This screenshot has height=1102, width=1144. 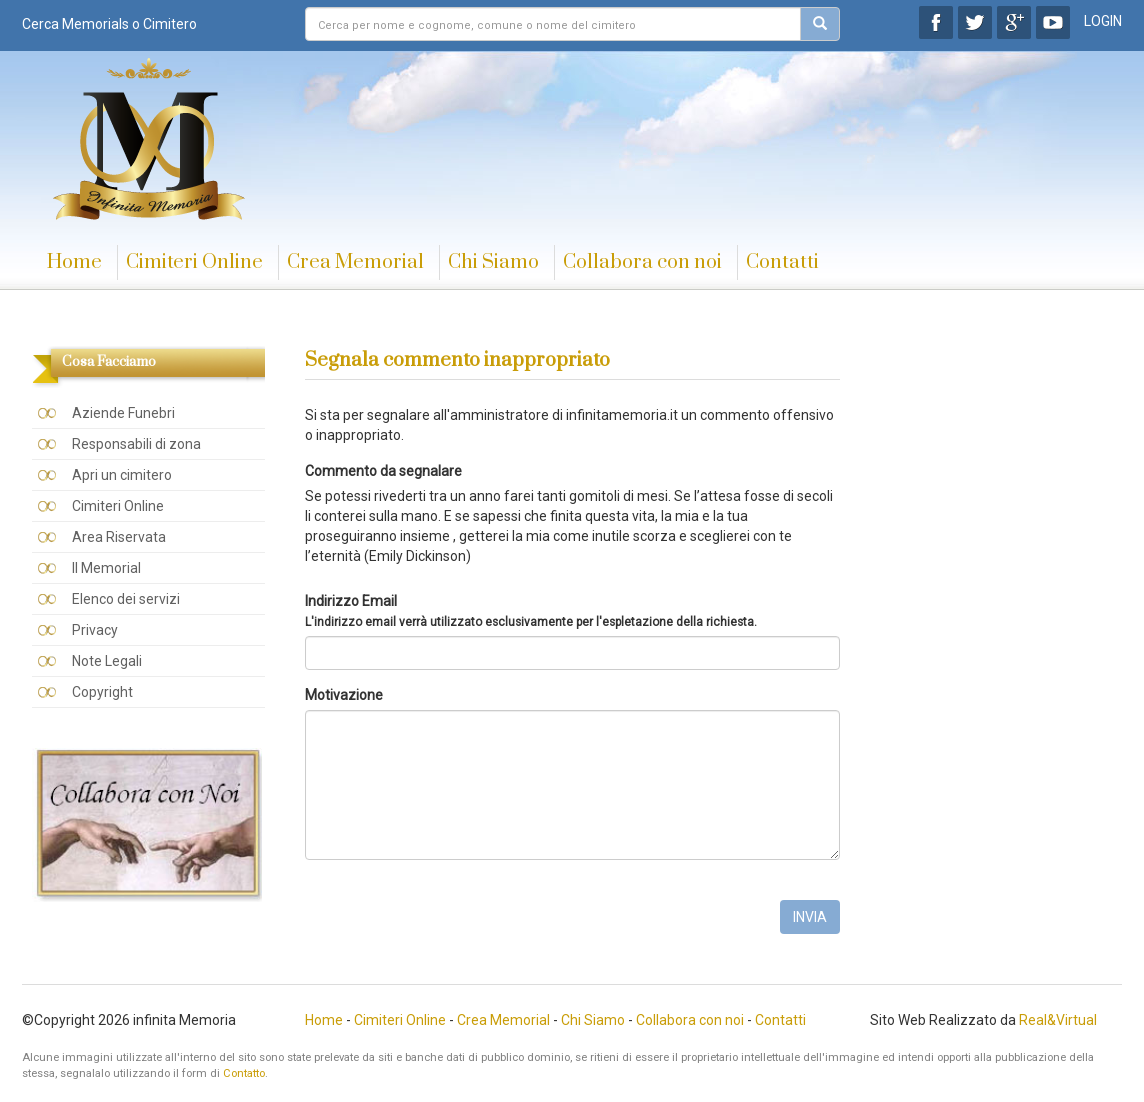 What do you see at coordinates (95, 630) in the screenshot?
I see `Privacy` at bounding box center [95, 630].